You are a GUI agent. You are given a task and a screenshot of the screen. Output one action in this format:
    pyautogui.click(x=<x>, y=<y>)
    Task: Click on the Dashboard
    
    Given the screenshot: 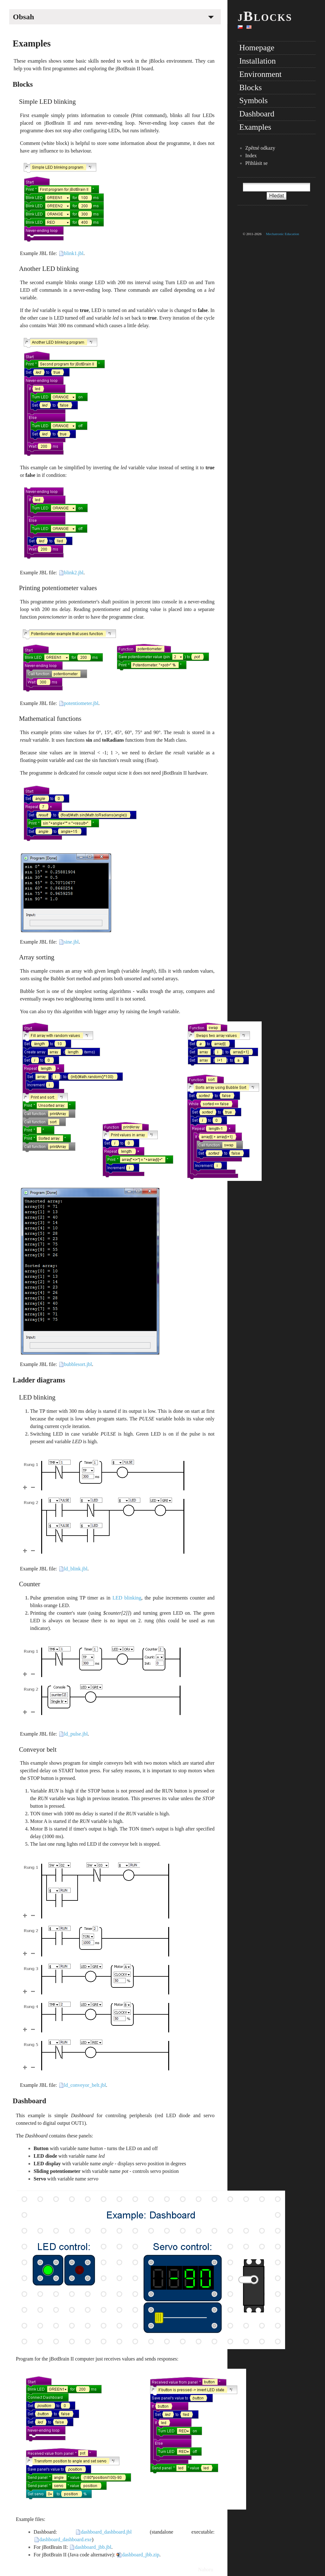 What is the action you would take?
    pyautogui.click(x=29, y=2101)
    